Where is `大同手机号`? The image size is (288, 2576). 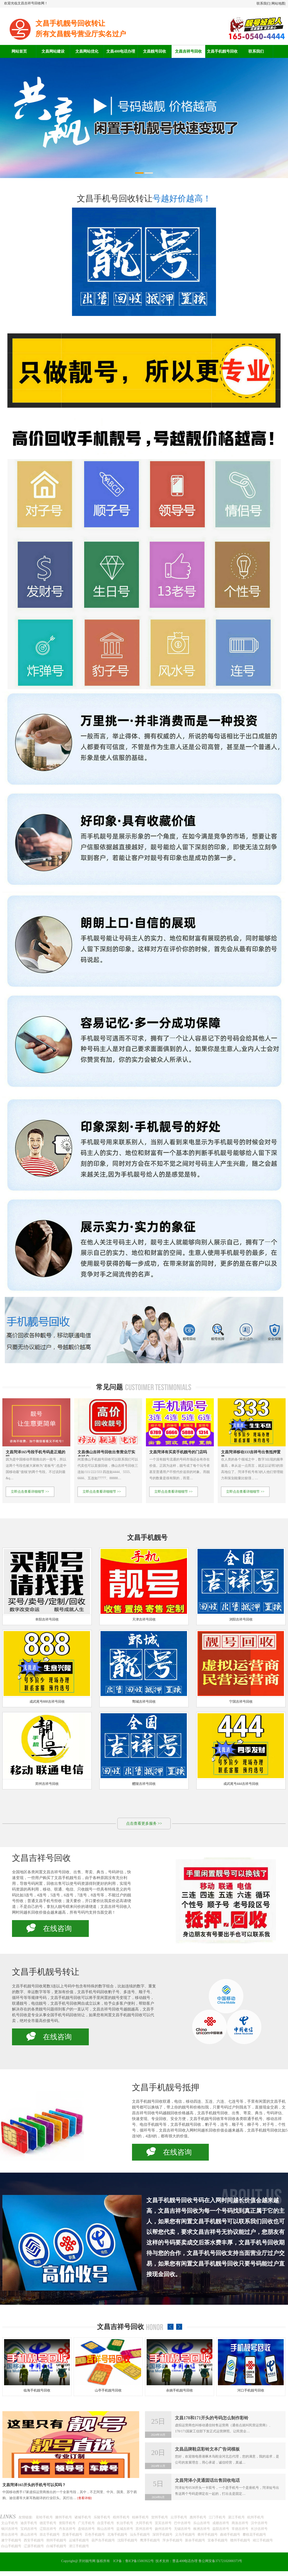
大同手机号 is located at coordinates (144, 2523).